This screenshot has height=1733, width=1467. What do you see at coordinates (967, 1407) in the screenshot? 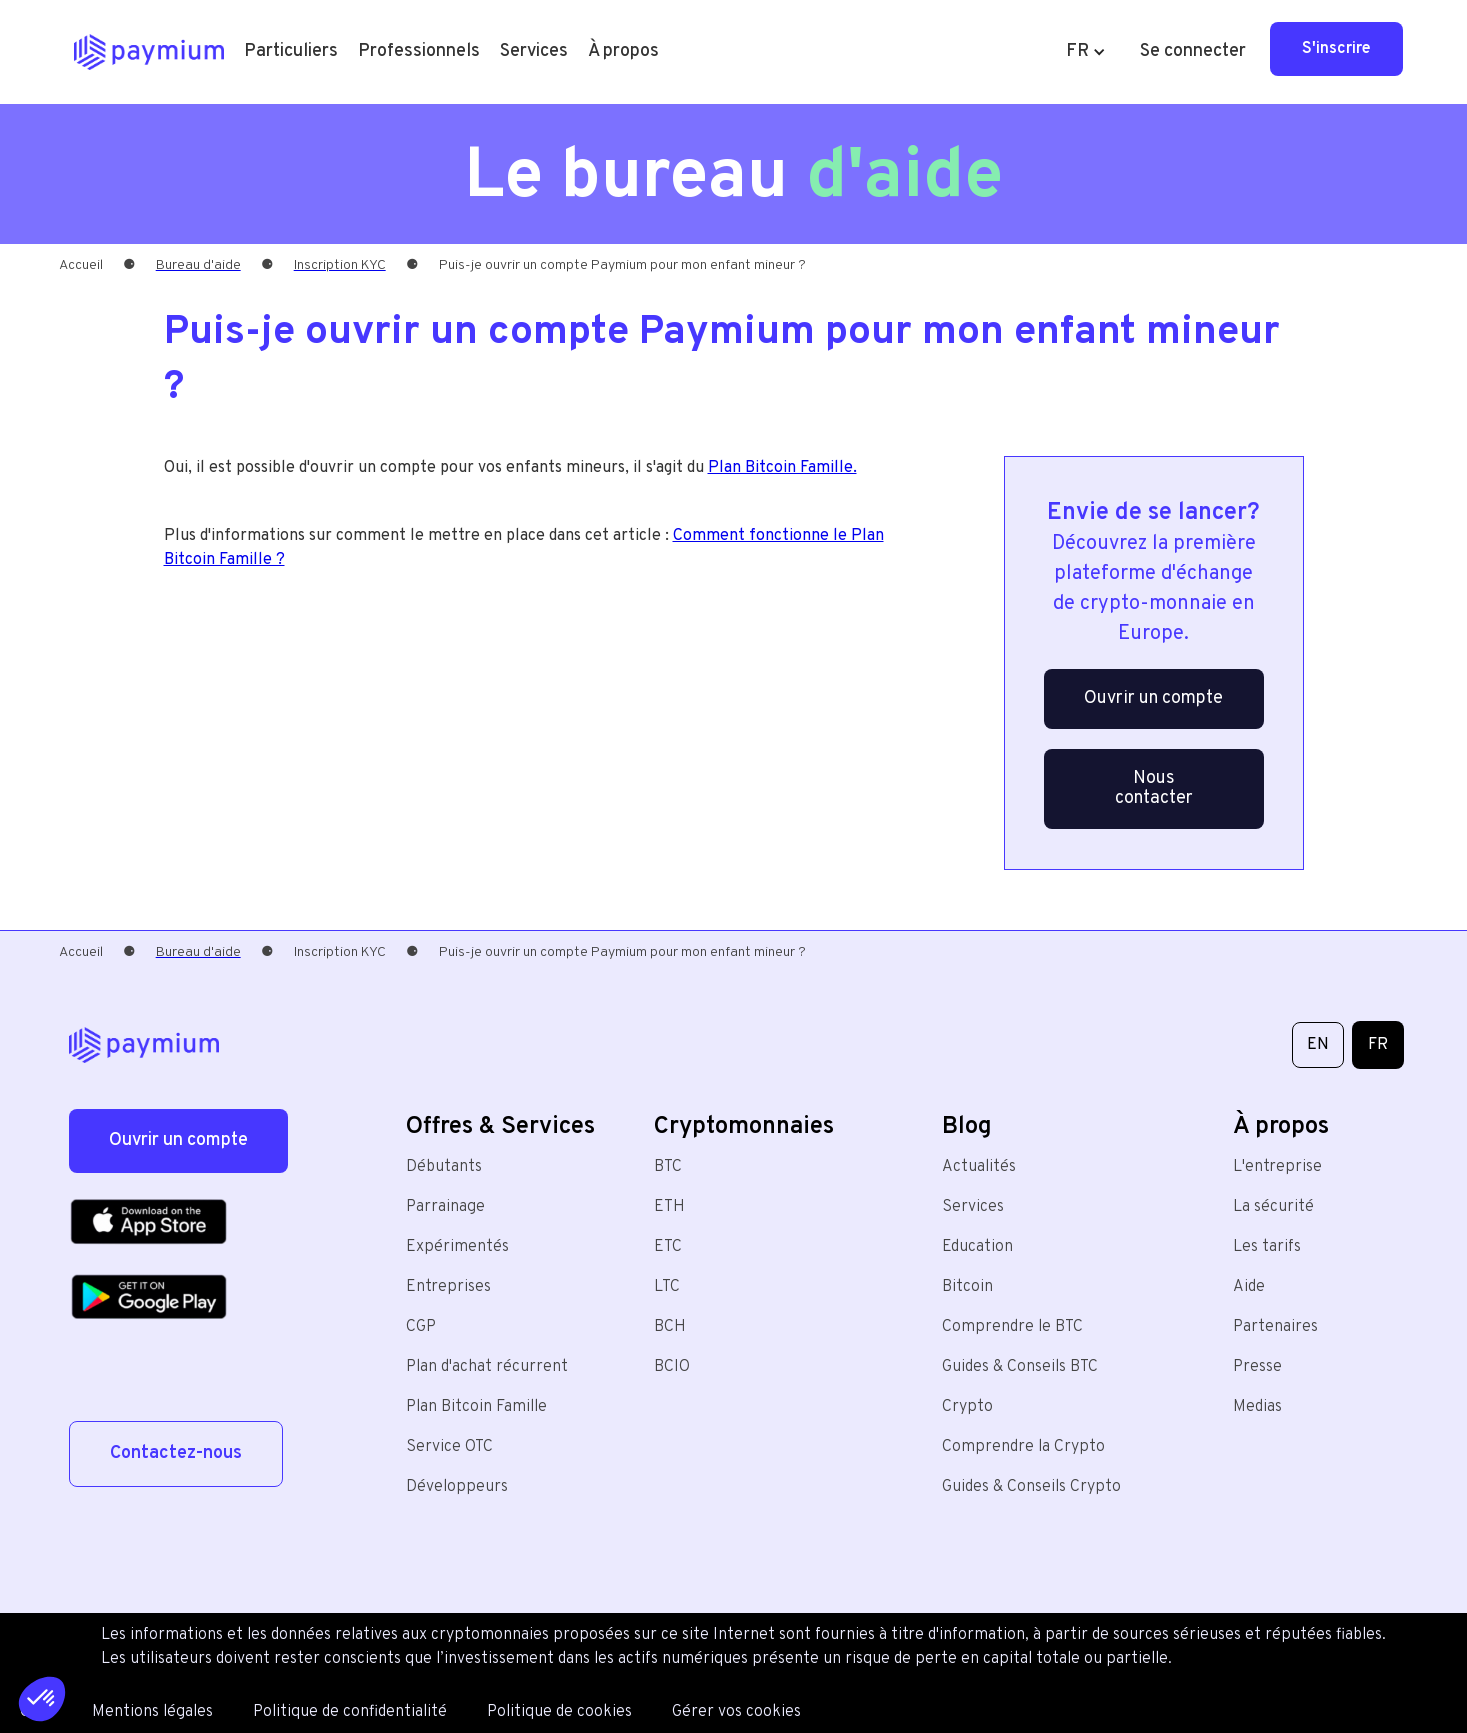
I see `Crypto` at bounding box center [967, 1407].